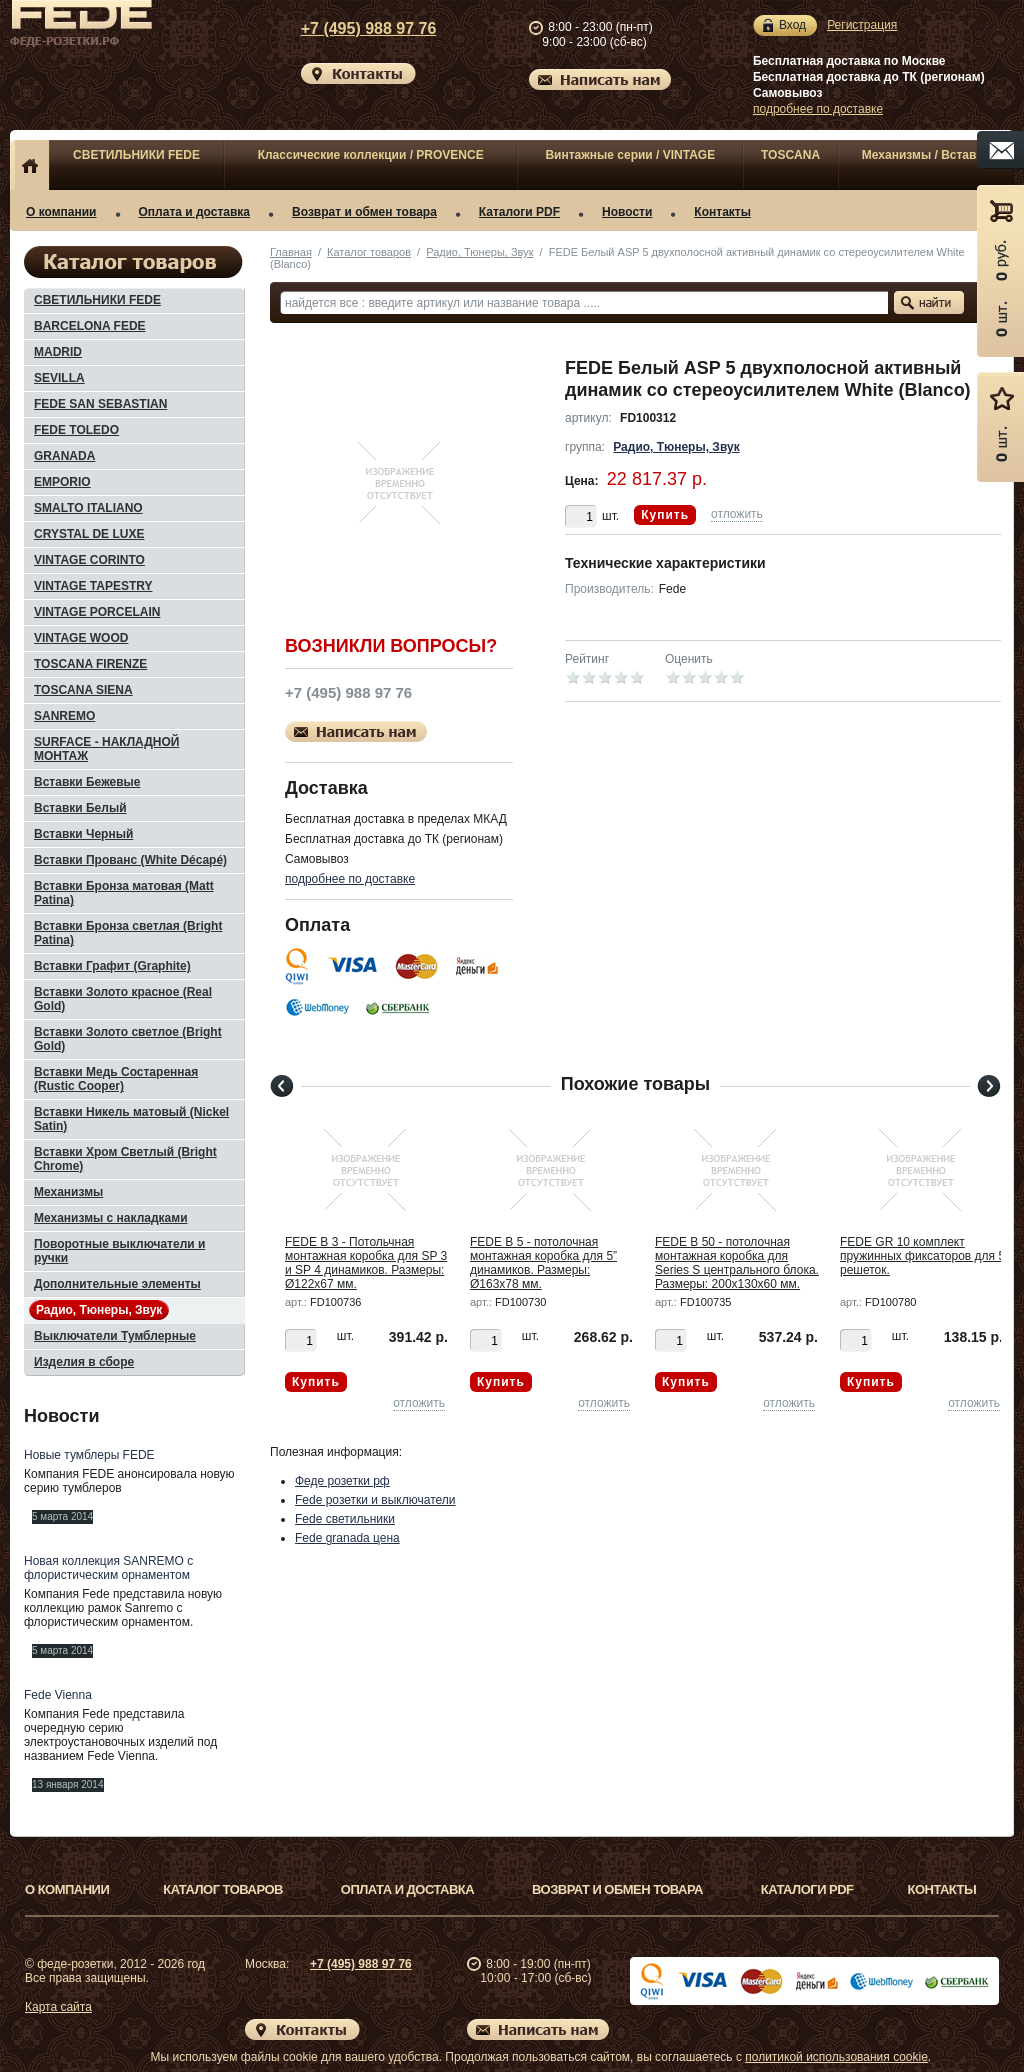  I want to click on подробнее по доставке, so click(818, 109).